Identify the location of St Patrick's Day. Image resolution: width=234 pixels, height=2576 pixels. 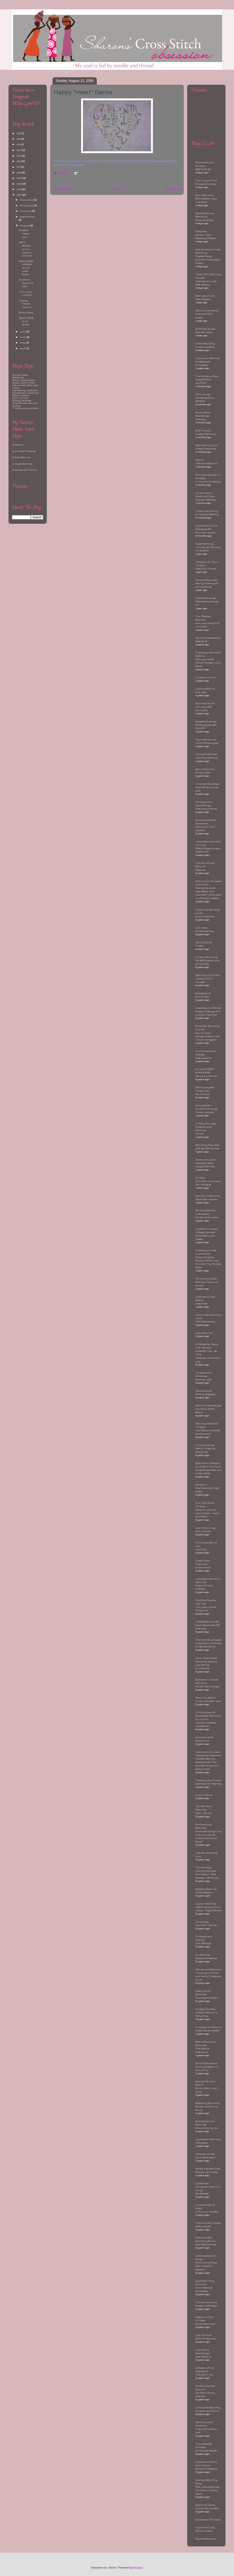
(204, 931).